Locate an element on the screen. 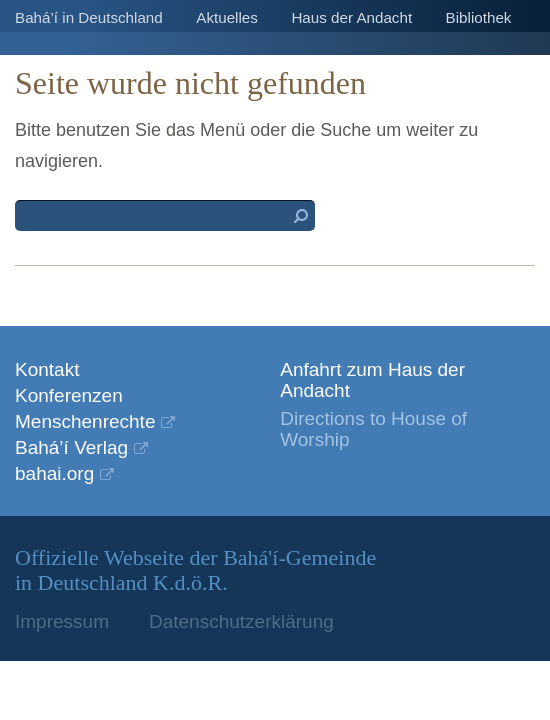 The image size is (550, 720). Datenschutzerklärung is located at coordinates (241, 621).